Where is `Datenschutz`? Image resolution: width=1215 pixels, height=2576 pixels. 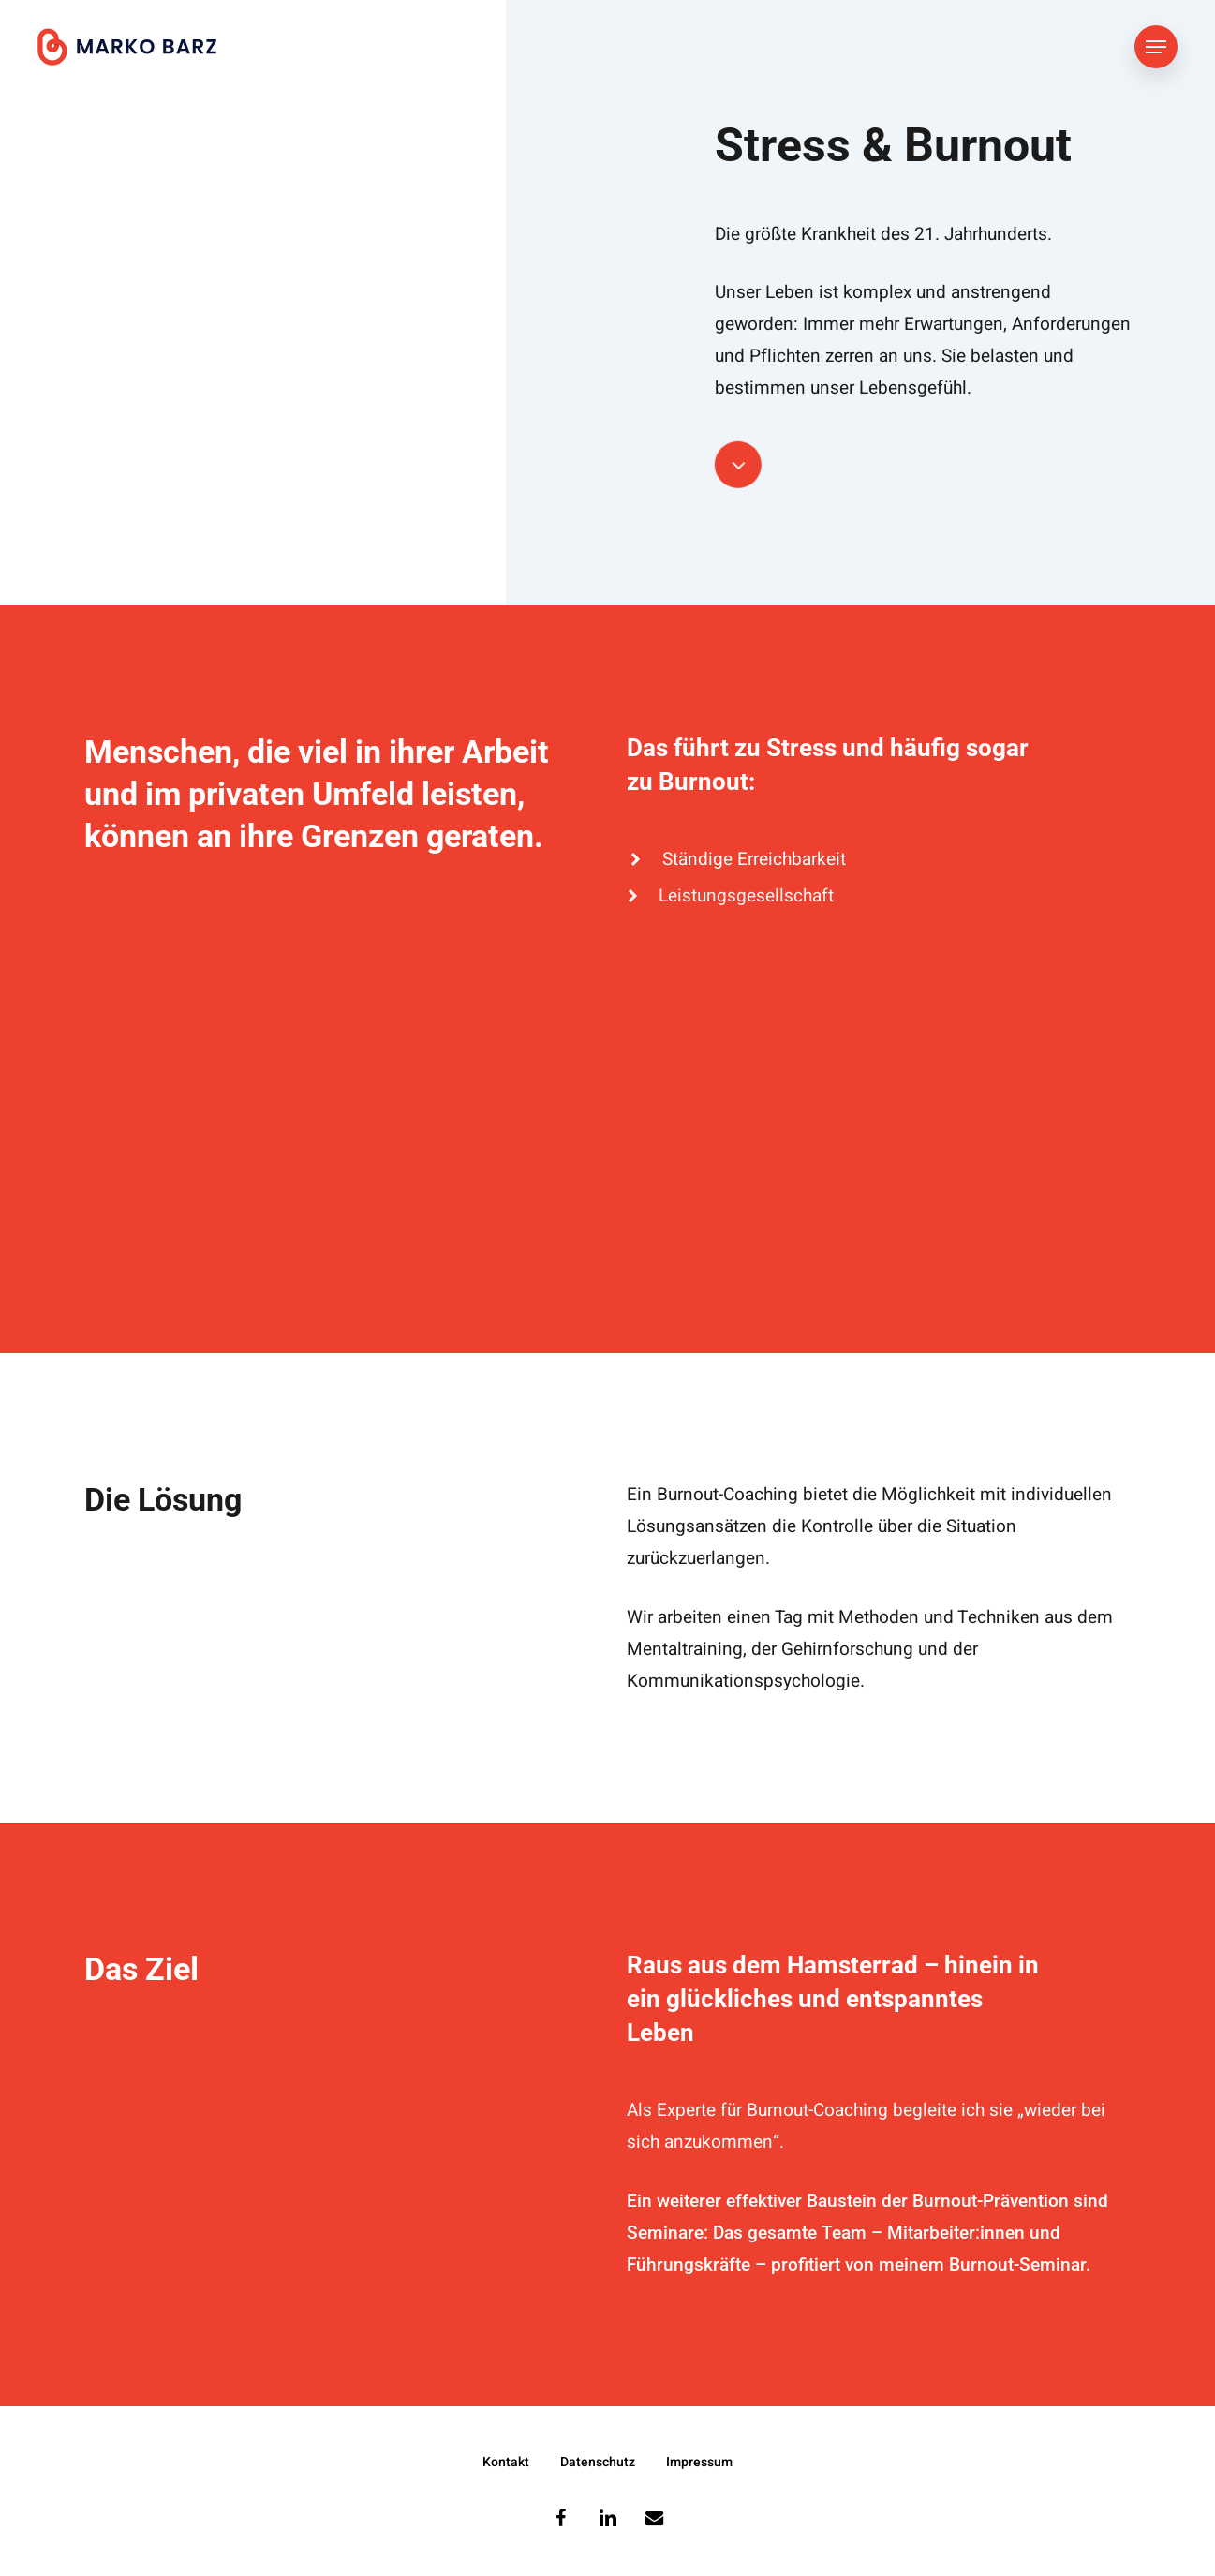
Datenschutz is located at coordinates (597, 2462).